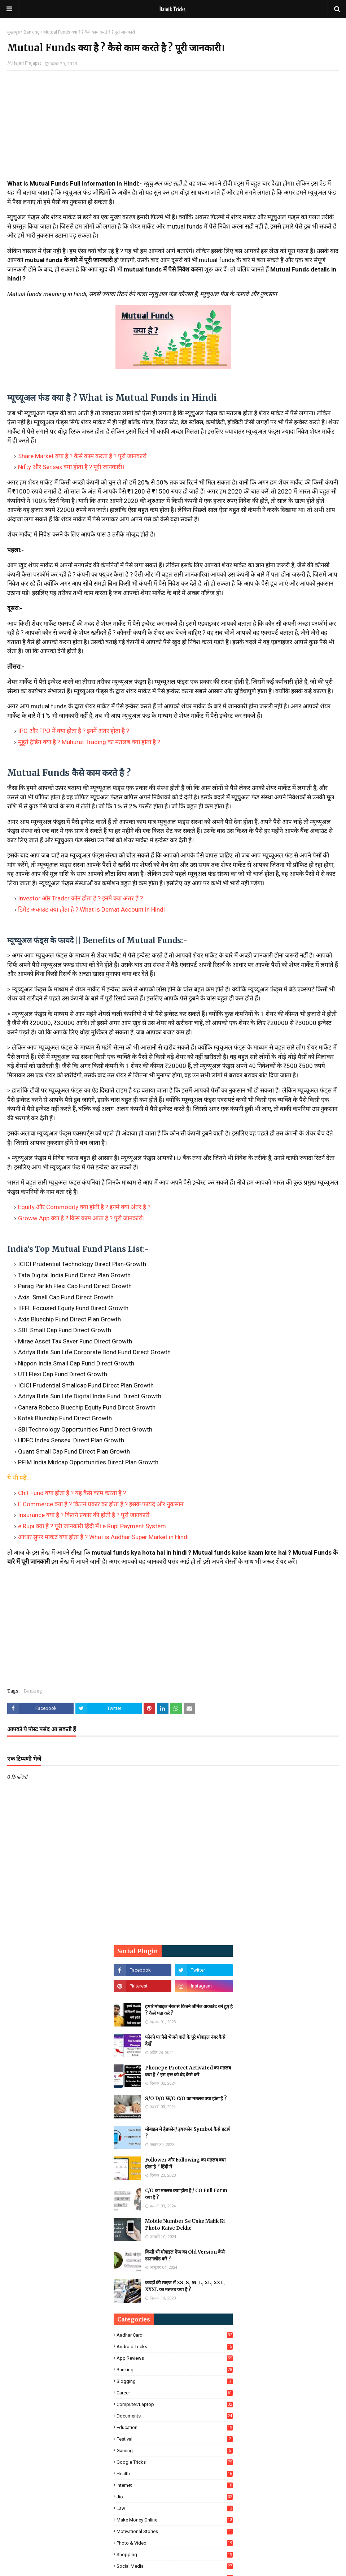  What do you see at coordinates (175, 2381) in the screenshot?
I see `Blogging` at bounding box center [175, 2381].